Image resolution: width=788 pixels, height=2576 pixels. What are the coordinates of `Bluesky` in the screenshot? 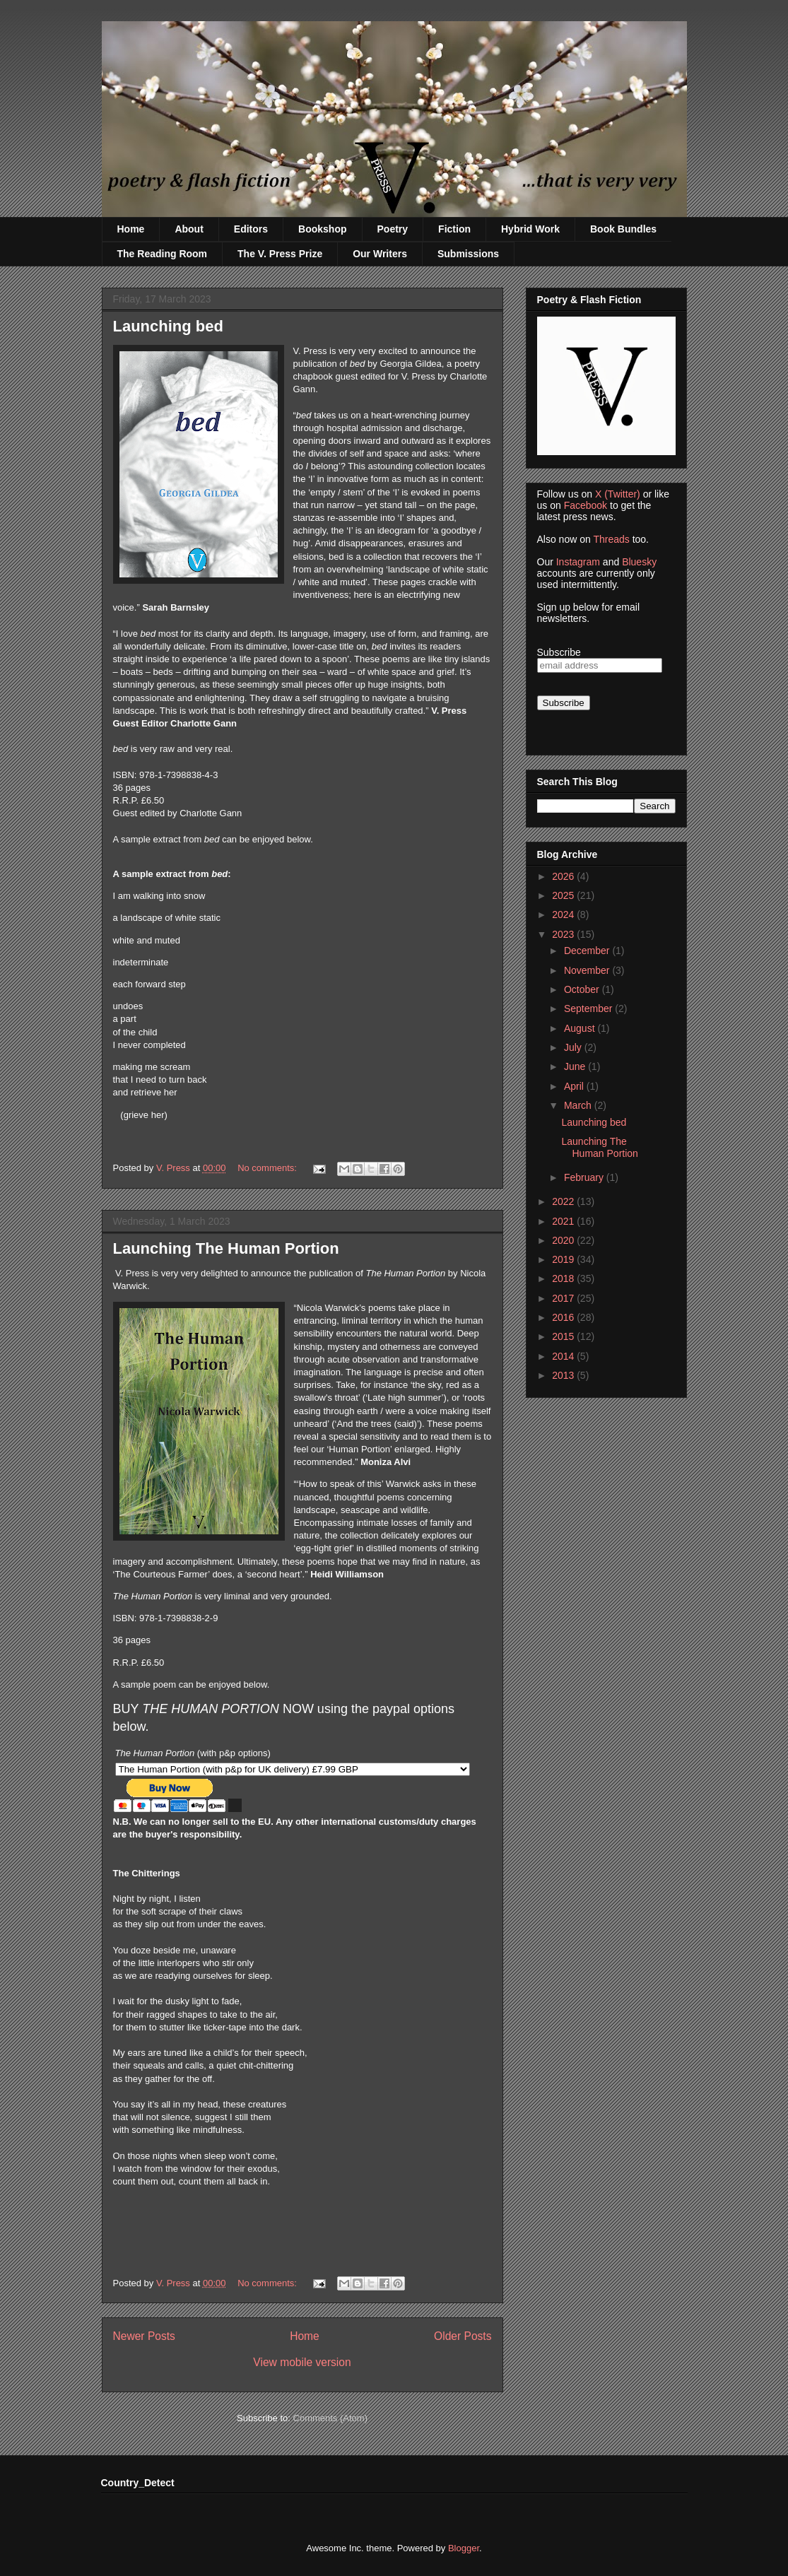 It's located at (639, 561).